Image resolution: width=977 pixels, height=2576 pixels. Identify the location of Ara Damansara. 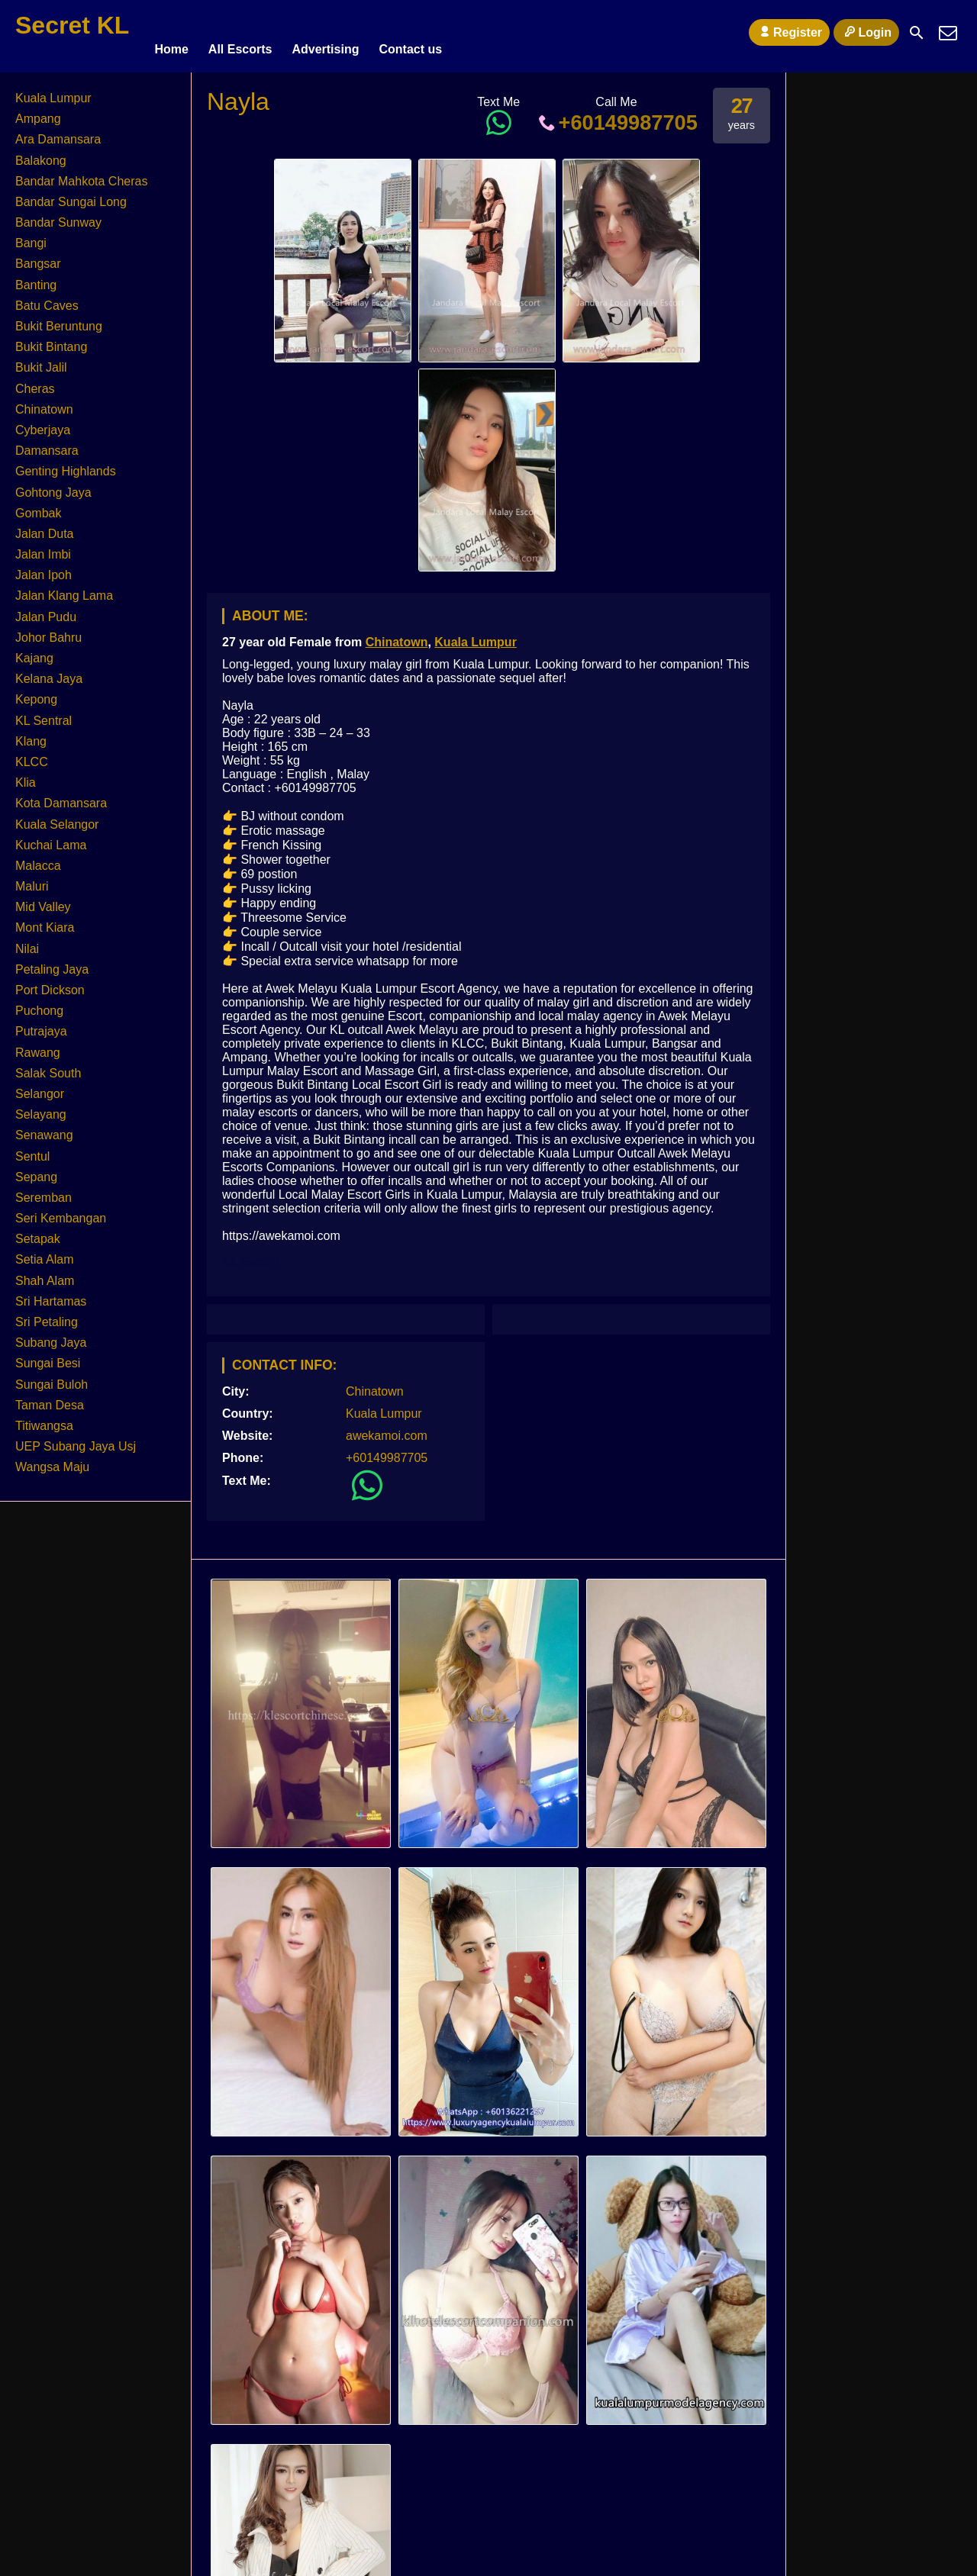
(58, 132).